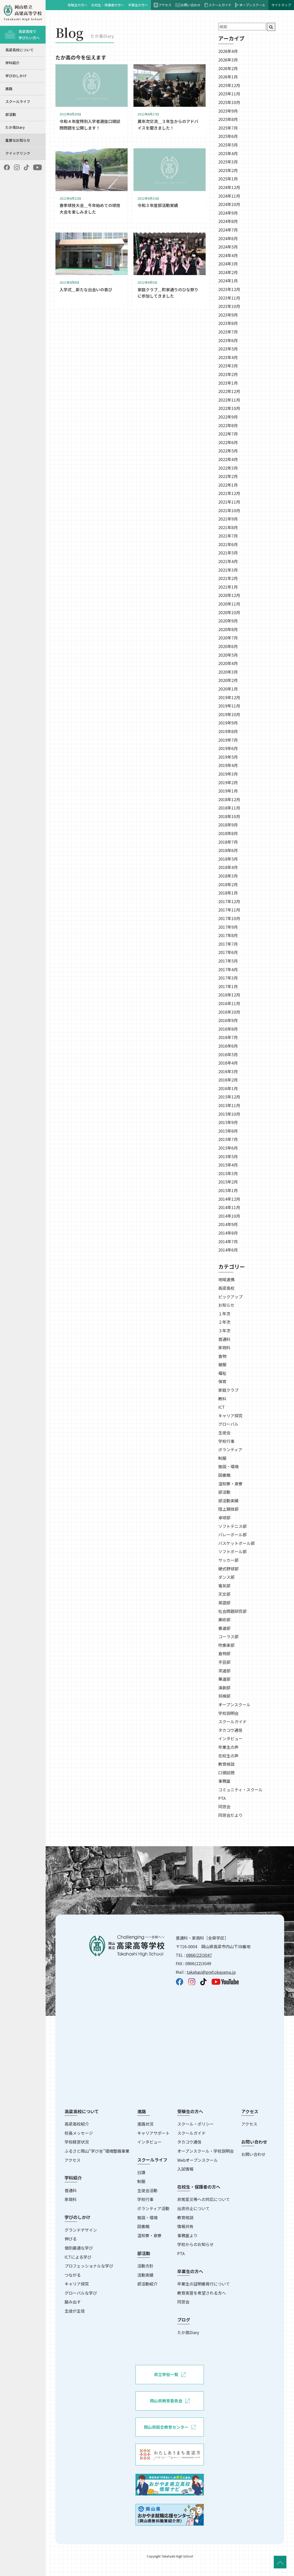 This screenshot has height=2576, width=294. Describe the element at coordinates (228, 663) in the screenshot. I see `2020年4月` at that location.